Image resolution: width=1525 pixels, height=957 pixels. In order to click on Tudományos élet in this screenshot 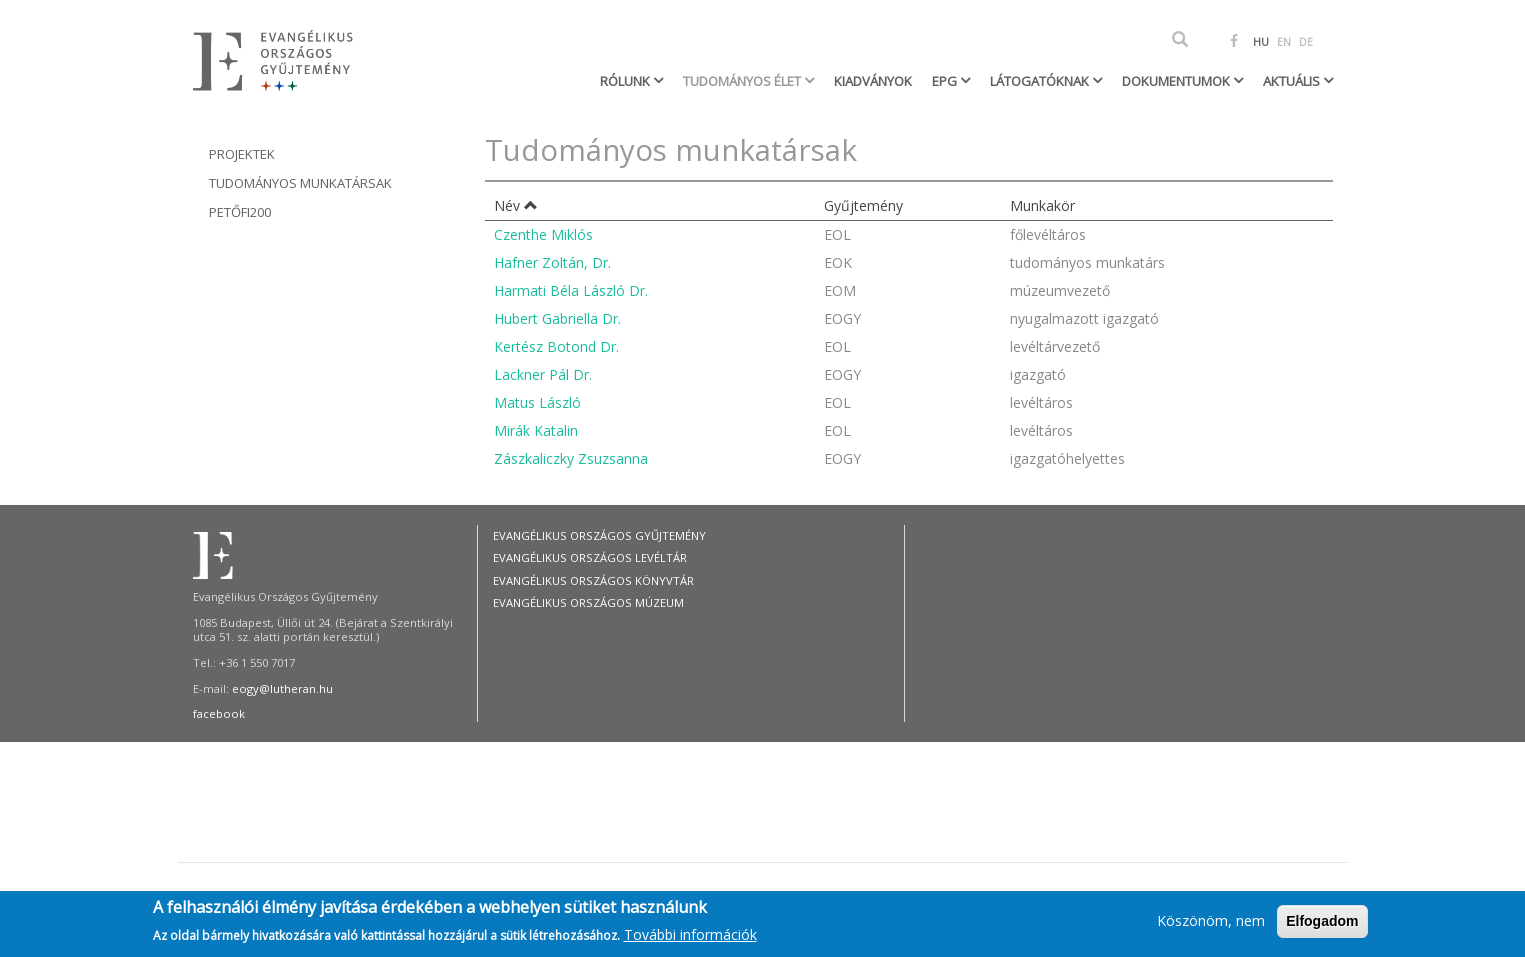, I will do `click(743, 81)`.